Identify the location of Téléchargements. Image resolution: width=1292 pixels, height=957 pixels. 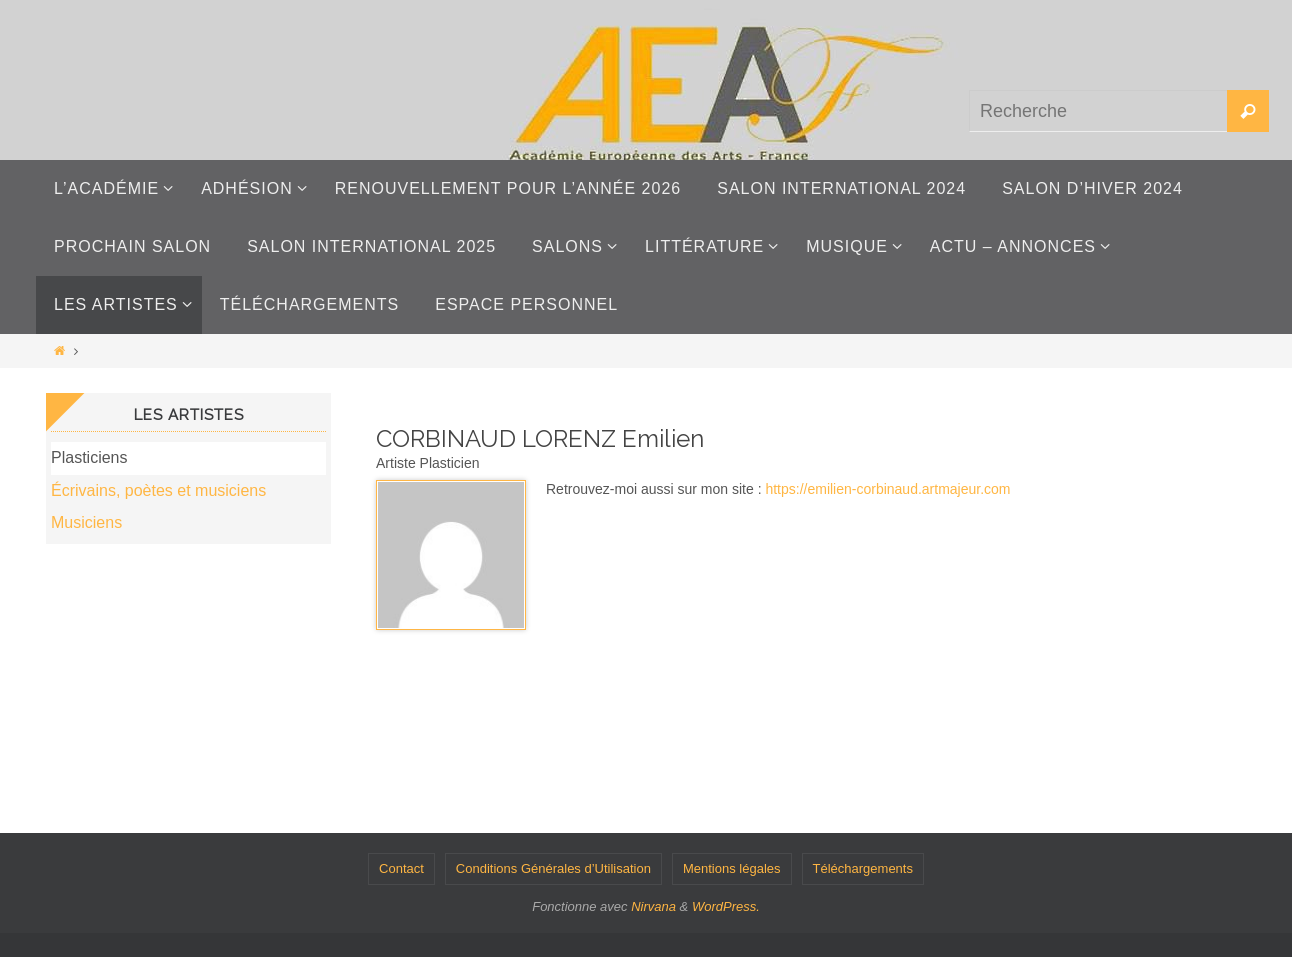
(863, 868).